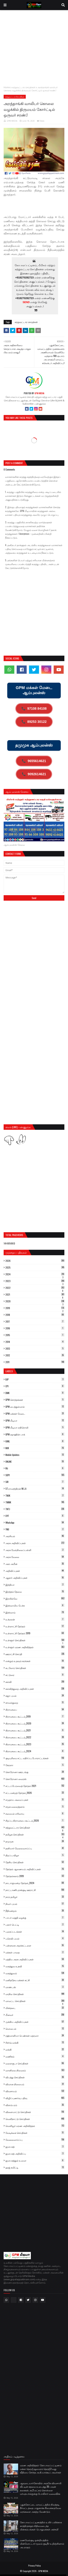 Image resolution: width=68 pixels, height=2576 pixels. What do you see at coordinates (34, 1862) in the screenshot?
I see `தேசிய செய்திகள்` at bounding box center [34, 1862].